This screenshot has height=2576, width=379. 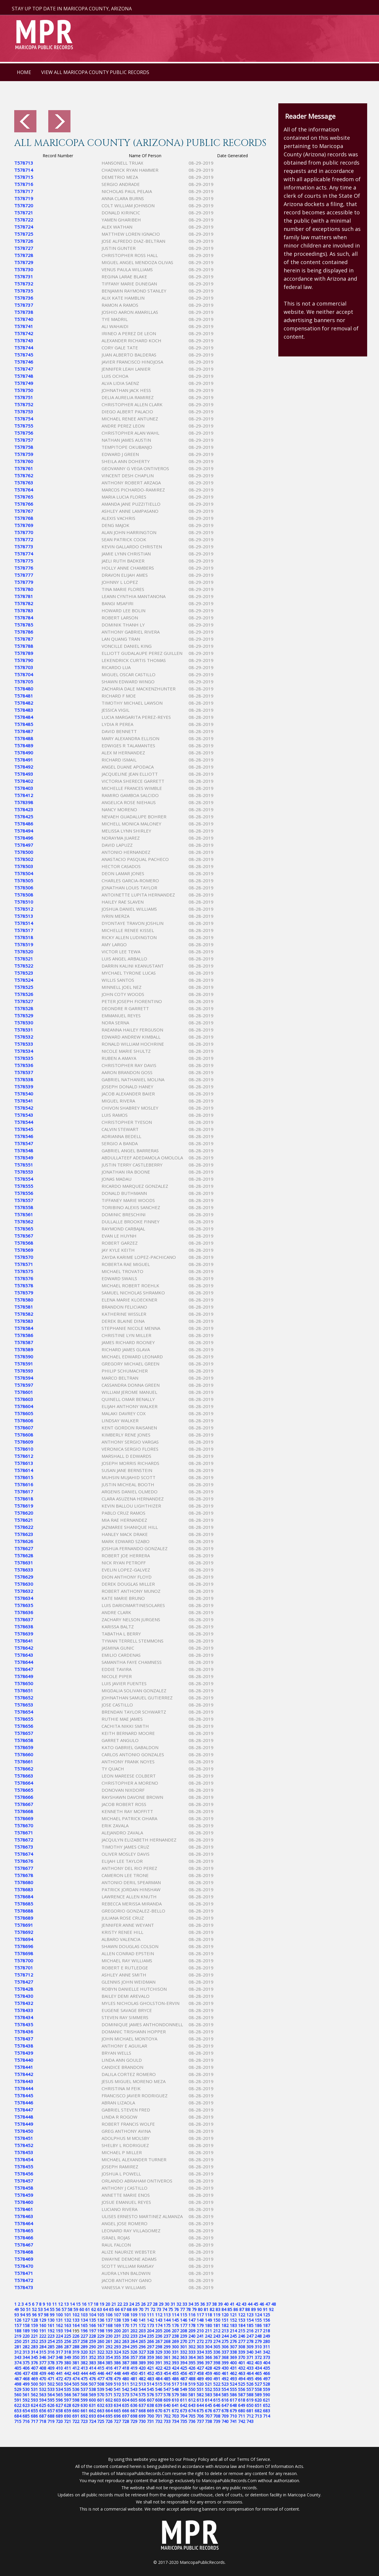 What do you see at coordinates (34, 2373) in the screenshot?
I see `438` at bounding box center [34, 2373].